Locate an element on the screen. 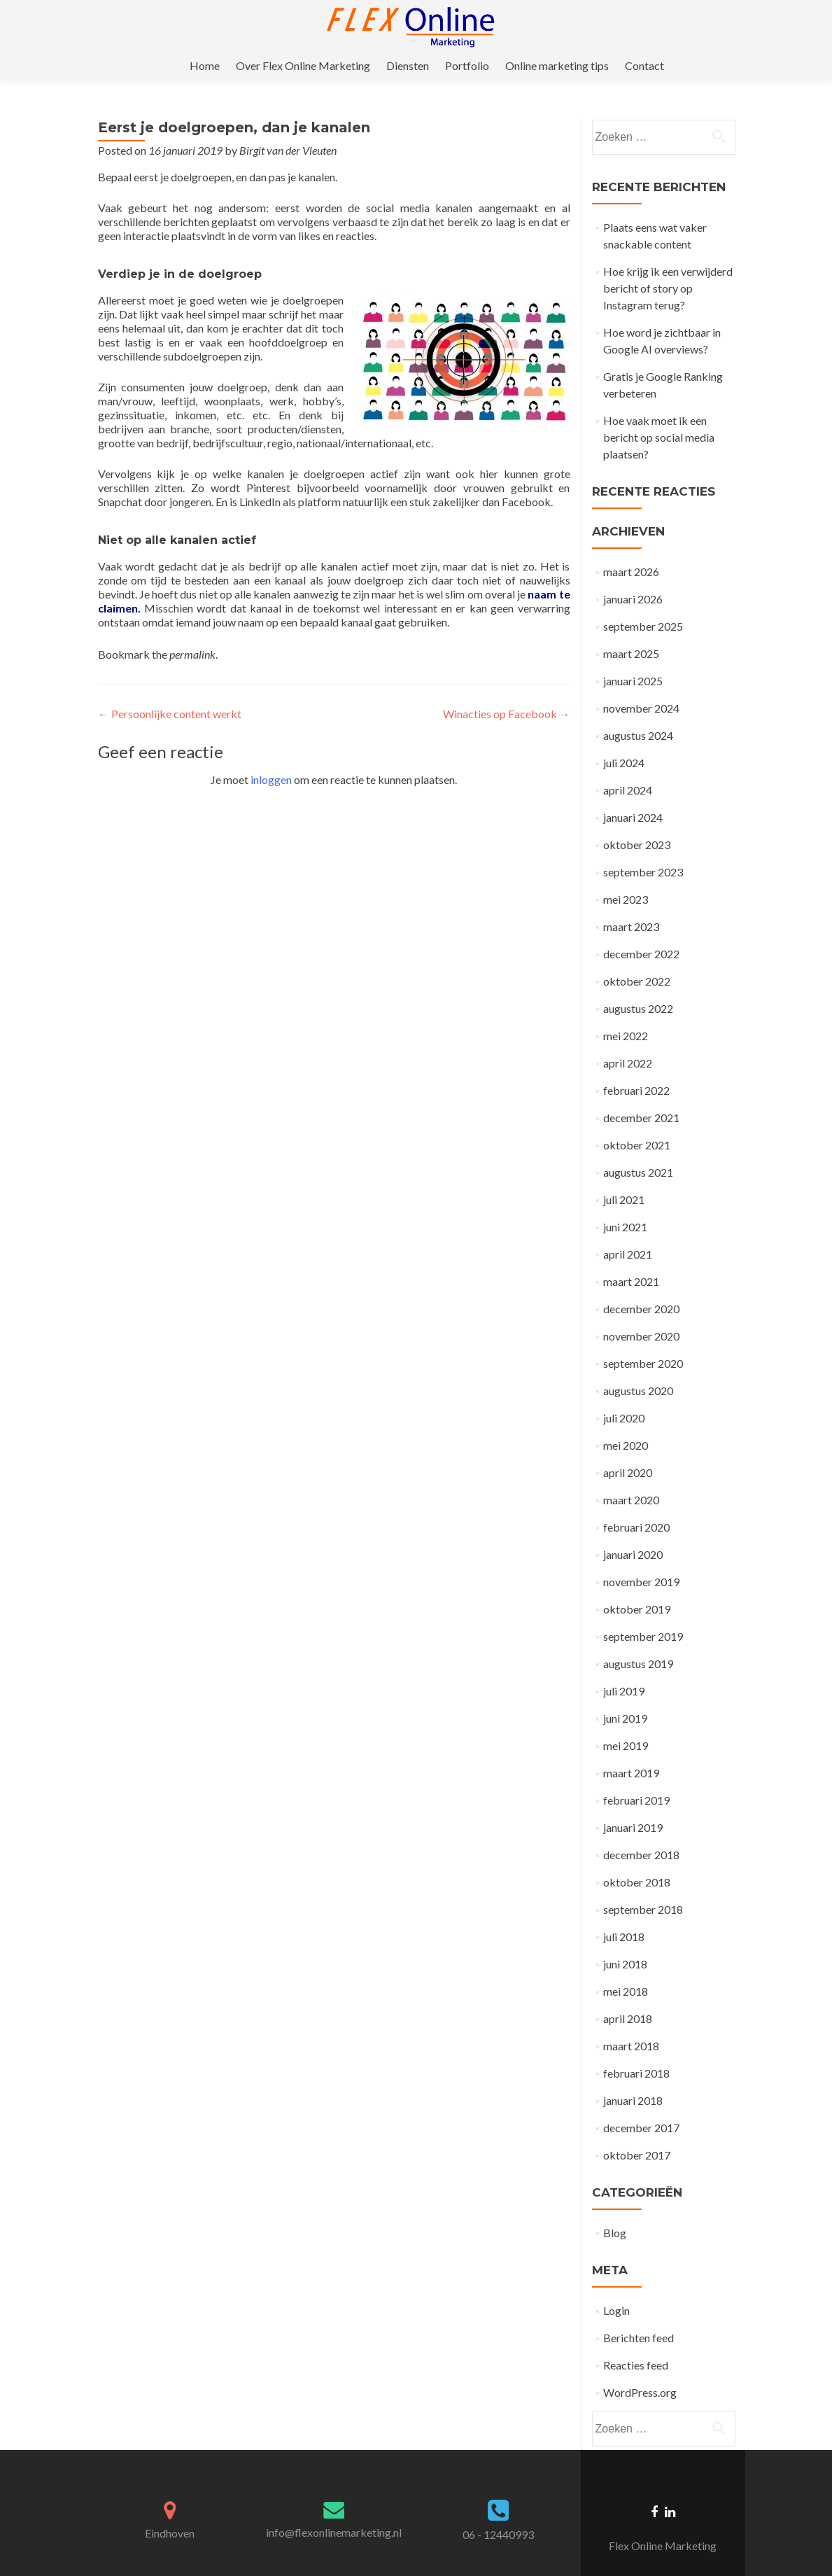 Image resolution: width=832 pixels, height=2576 pixels. februari 2018 is located at coordinates (636, 2048).